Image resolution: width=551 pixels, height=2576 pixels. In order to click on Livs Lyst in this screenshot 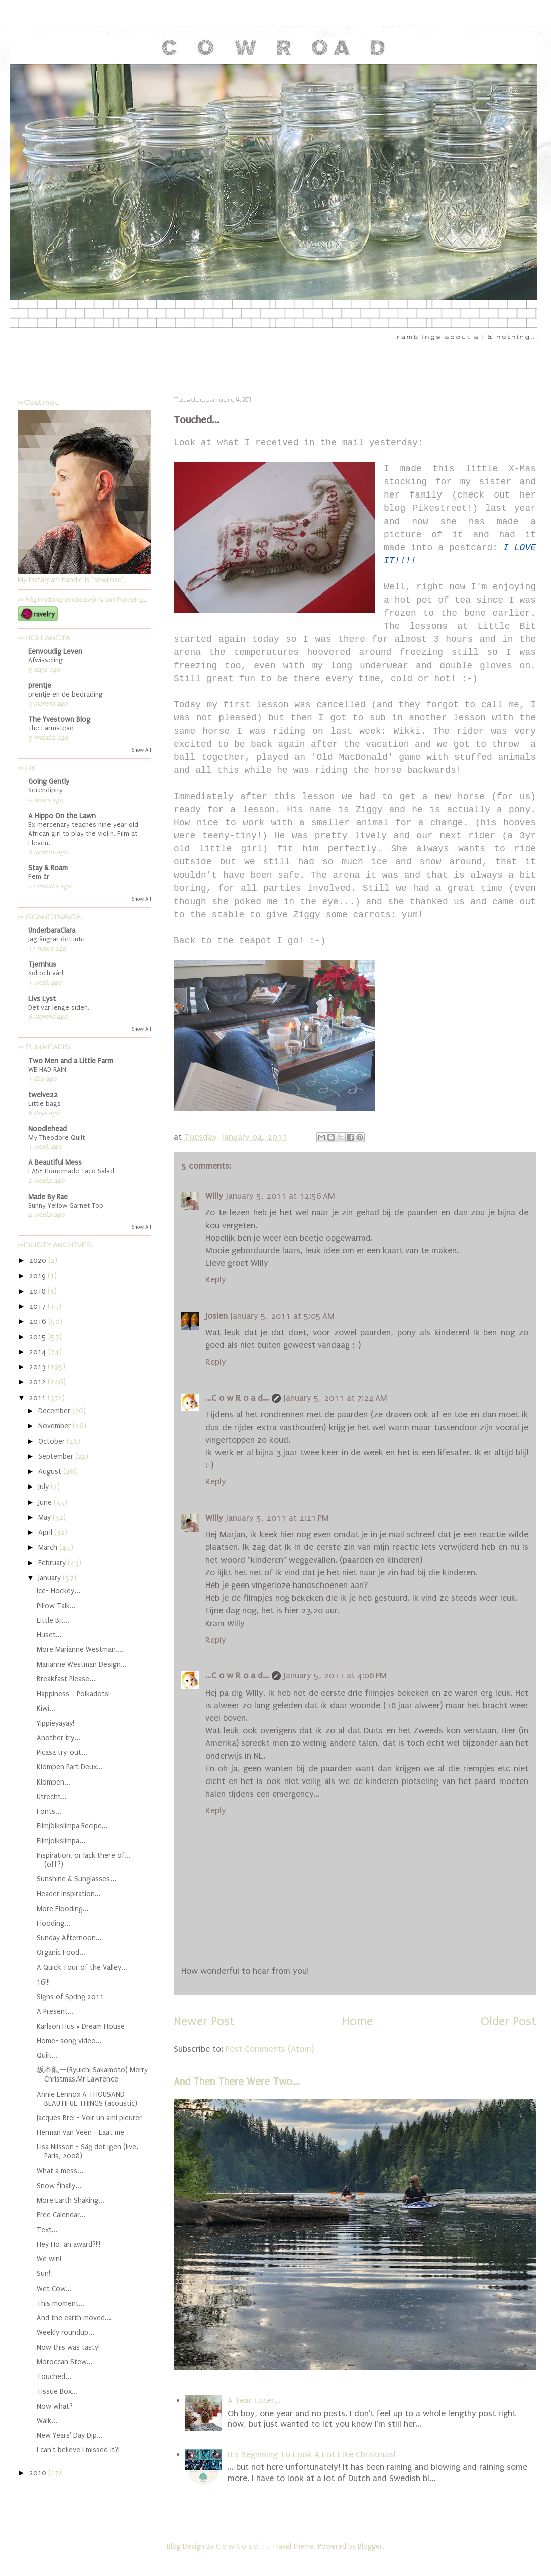, I will do `click(42, 999)`.